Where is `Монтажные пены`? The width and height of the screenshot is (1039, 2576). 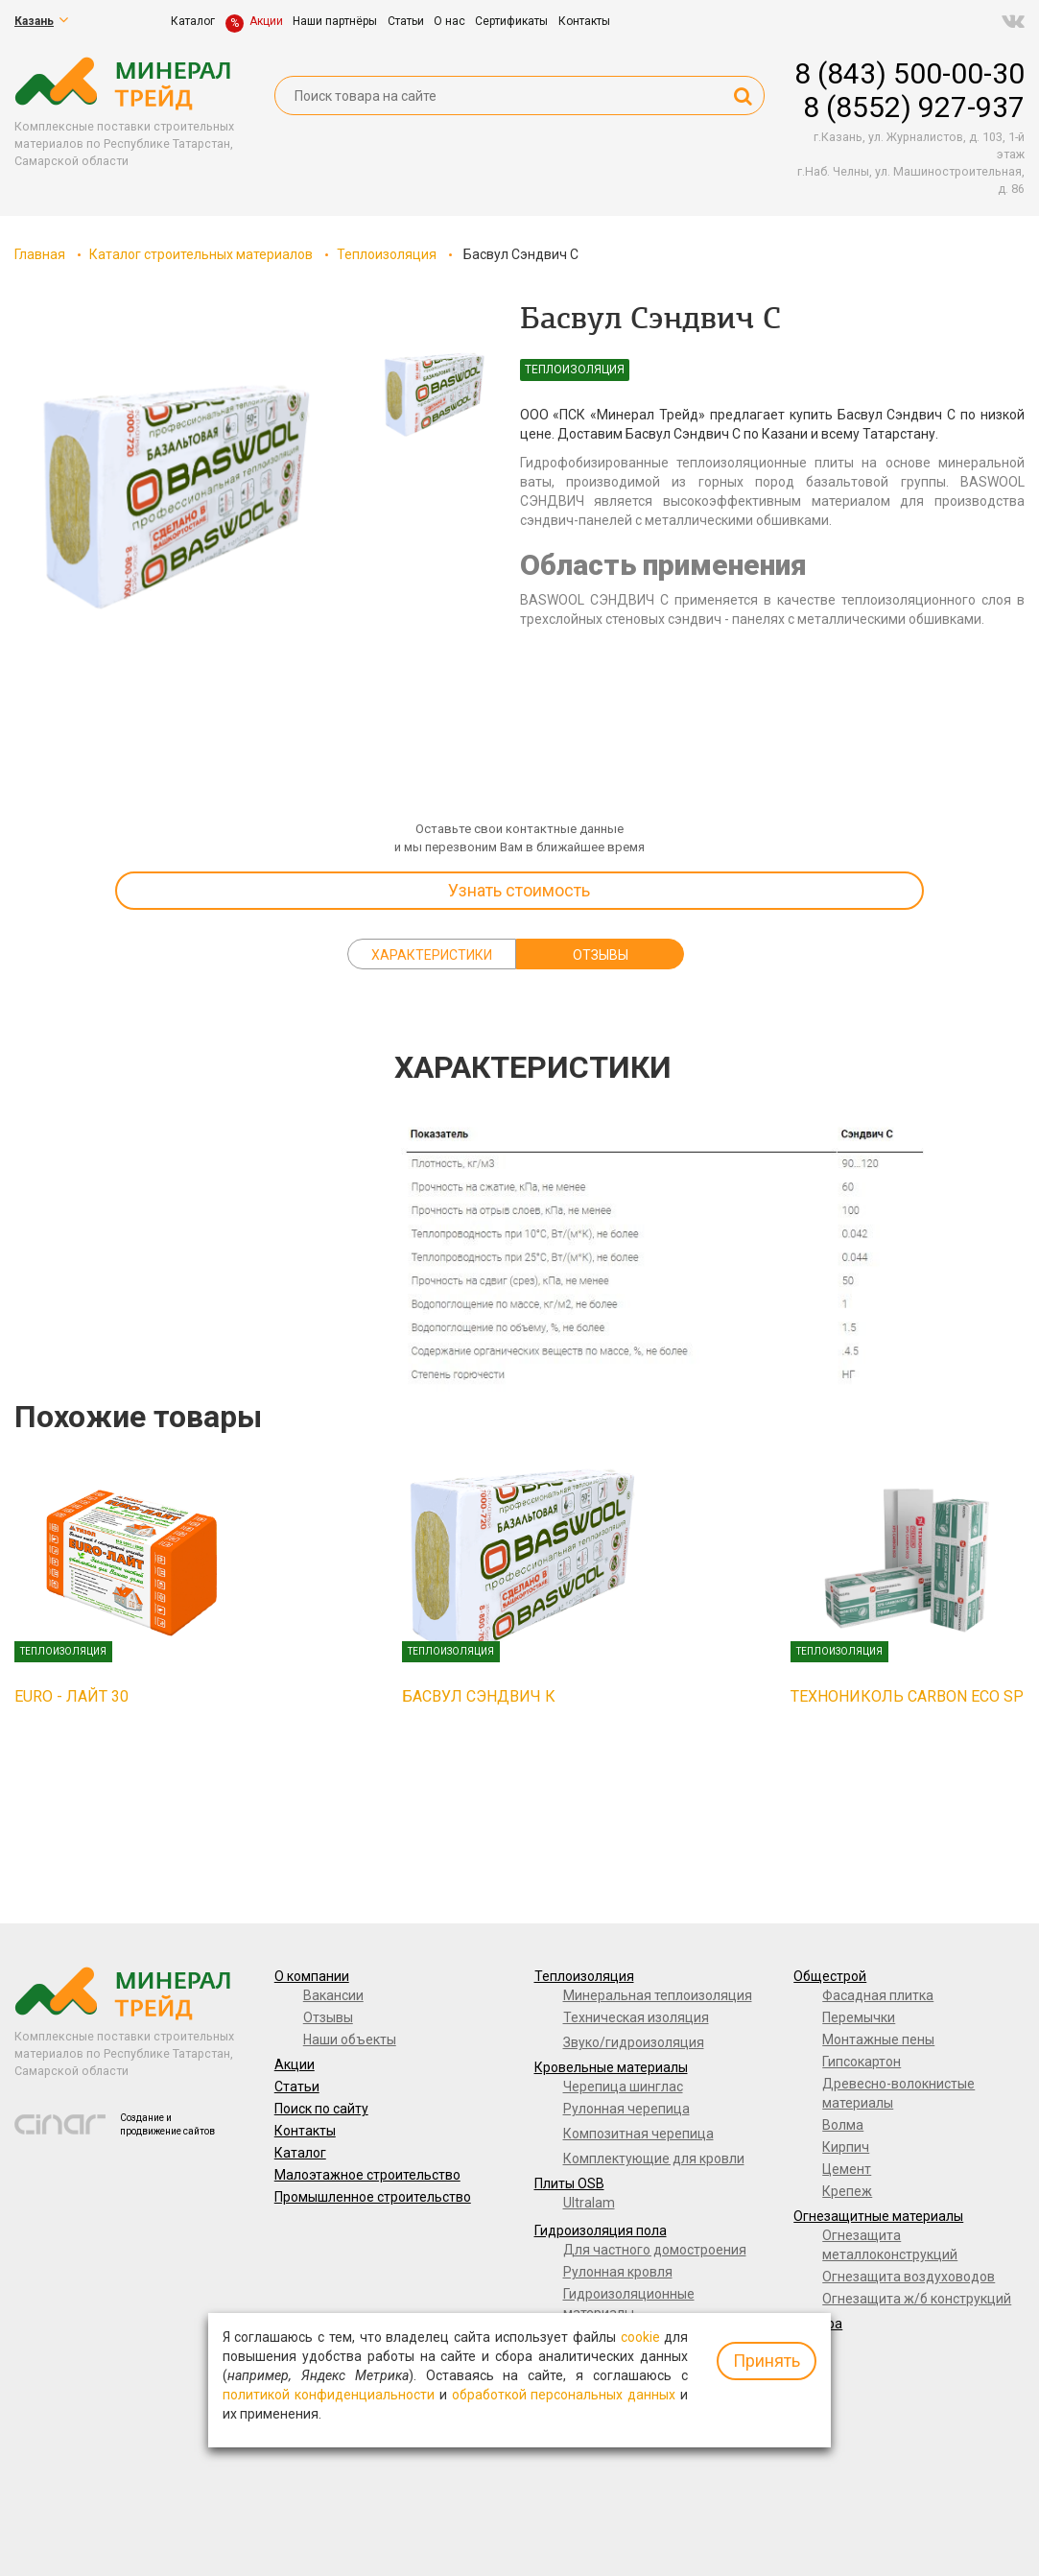 Монтажные пены is located at coordinates (878, 2039).